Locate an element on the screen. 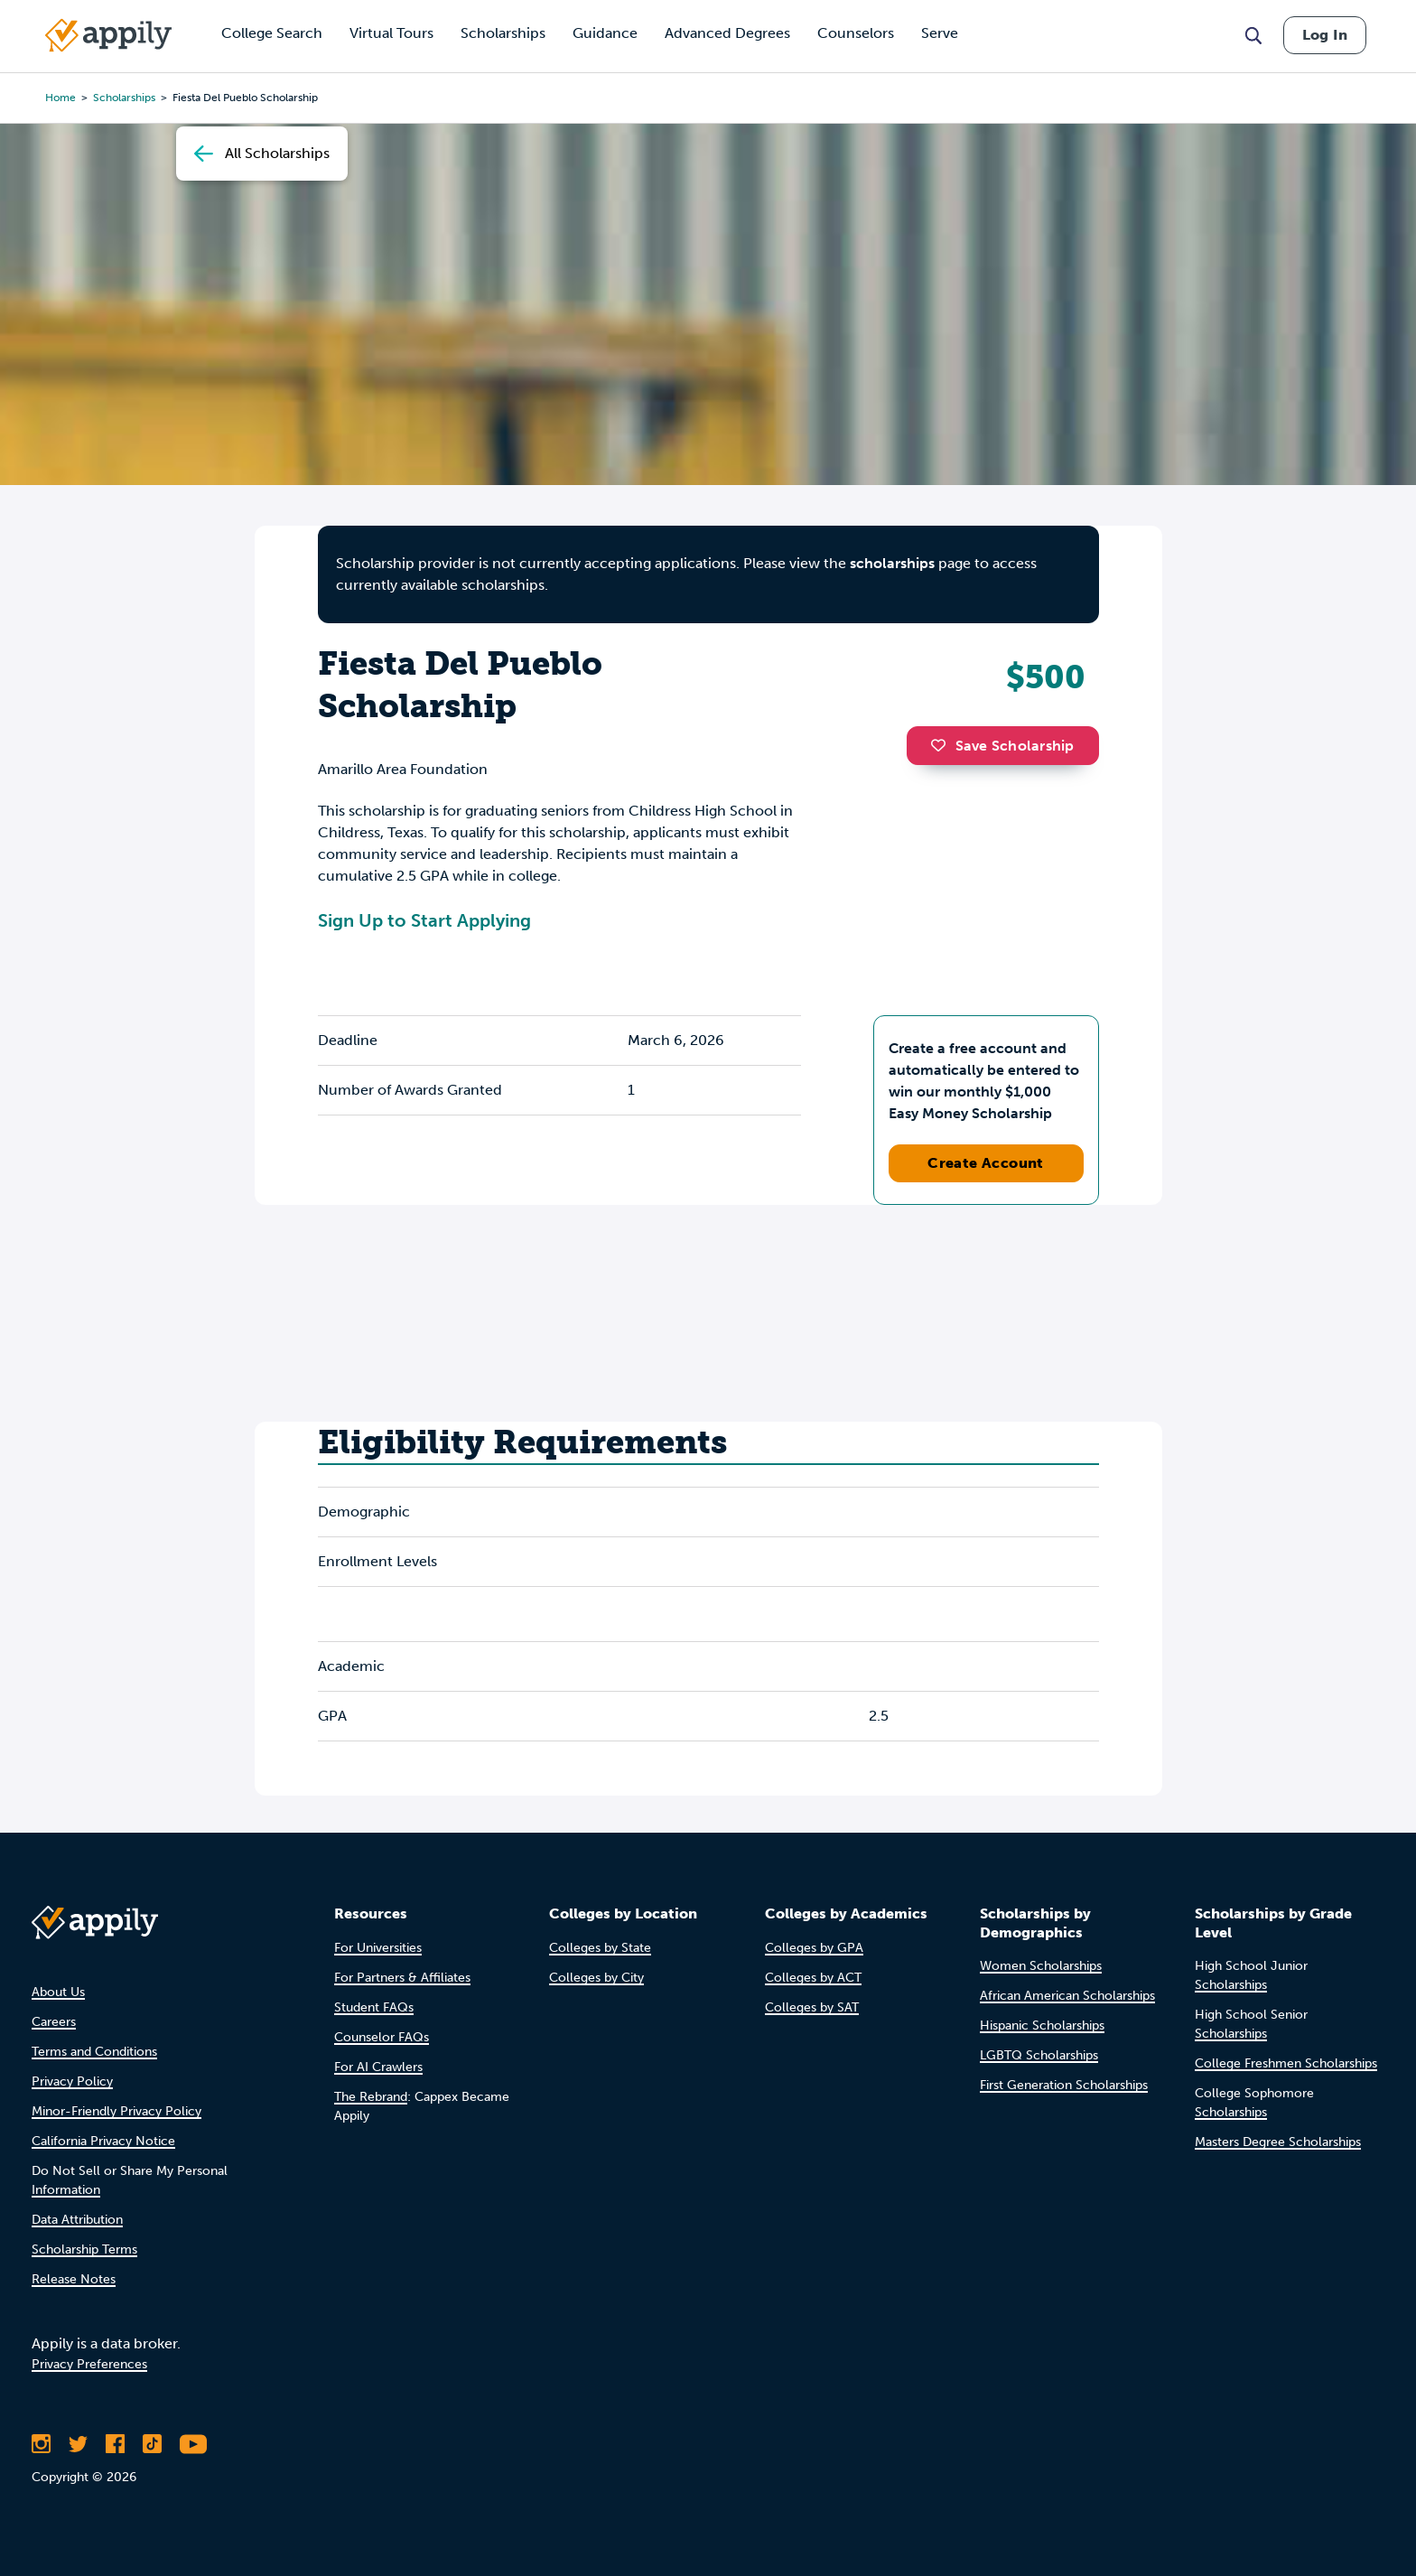 The image size is (1416, 2576). About Us is located at coordinates (58, 1992).